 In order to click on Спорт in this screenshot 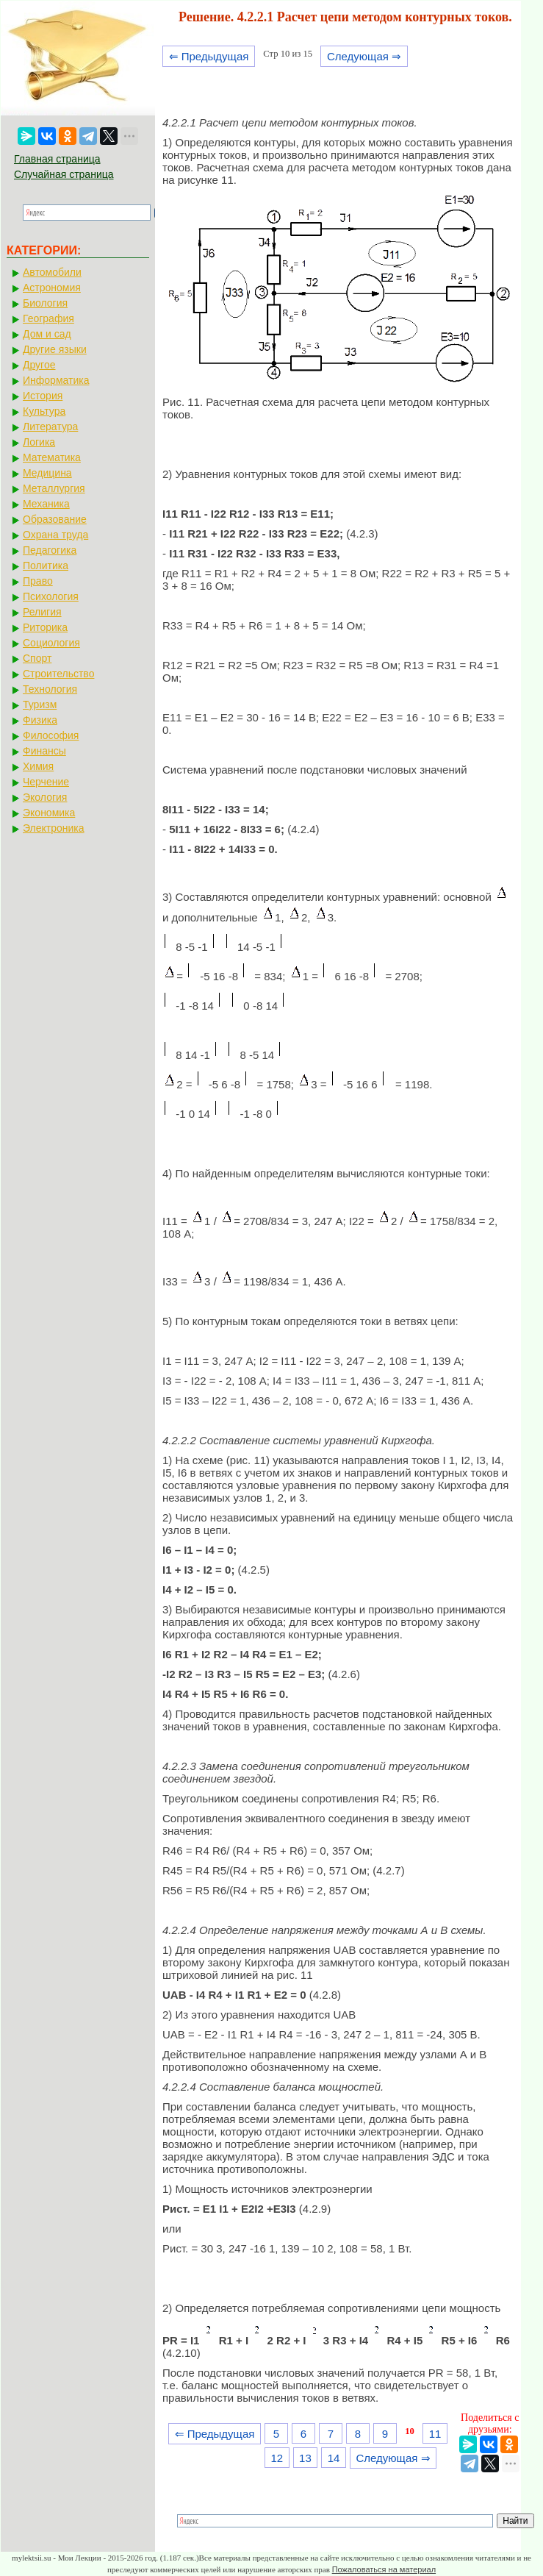, I will do `click(37, 658)`.